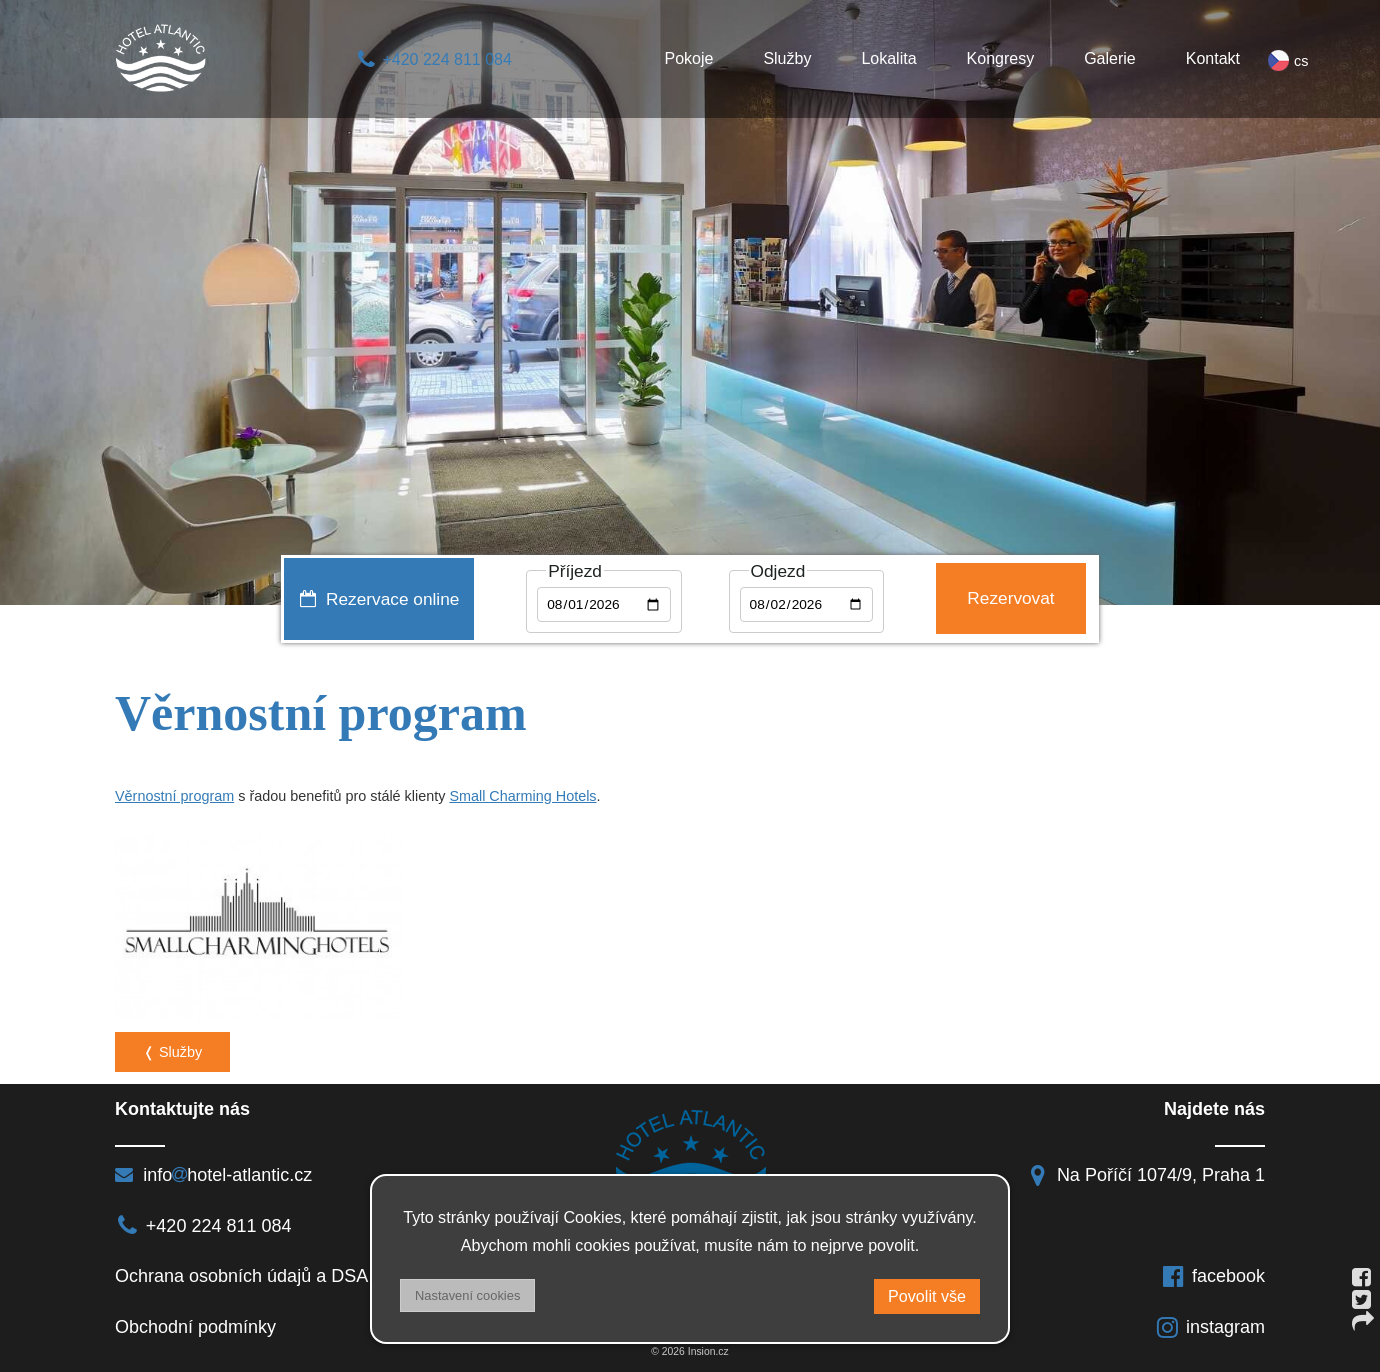  Describe the element at coordinates (213, 1175) in the screenshot. I see `infohotel-atlantic.cz` at that location.